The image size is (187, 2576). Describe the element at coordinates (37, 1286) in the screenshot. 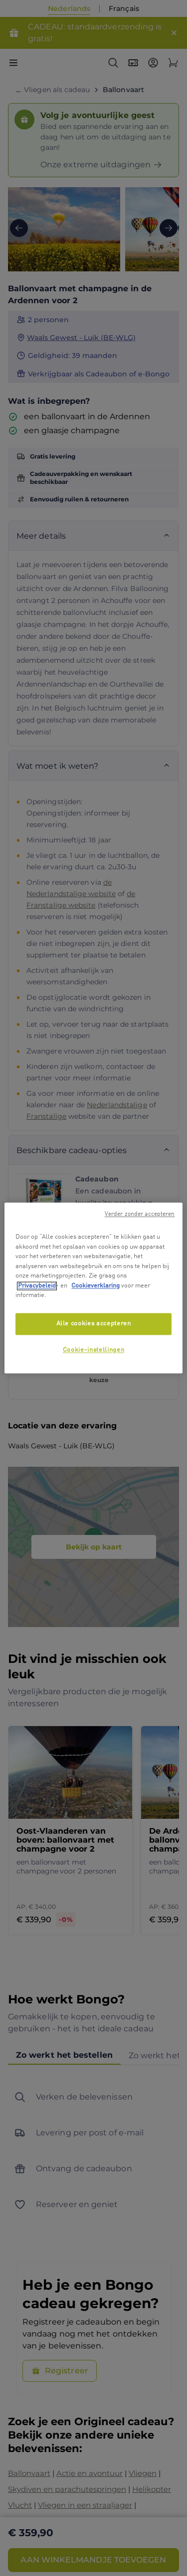

I see `Privacybeleid` at that location.